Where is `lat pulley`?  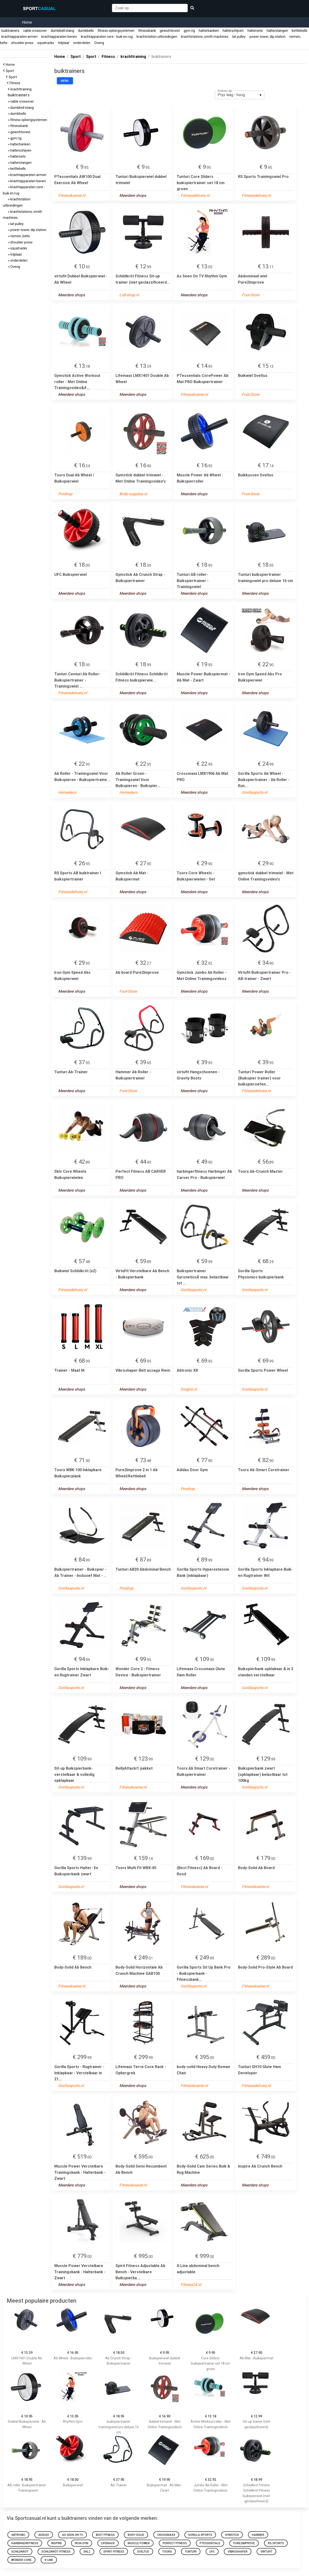
lat pulley is located at coordinates (239, 37).